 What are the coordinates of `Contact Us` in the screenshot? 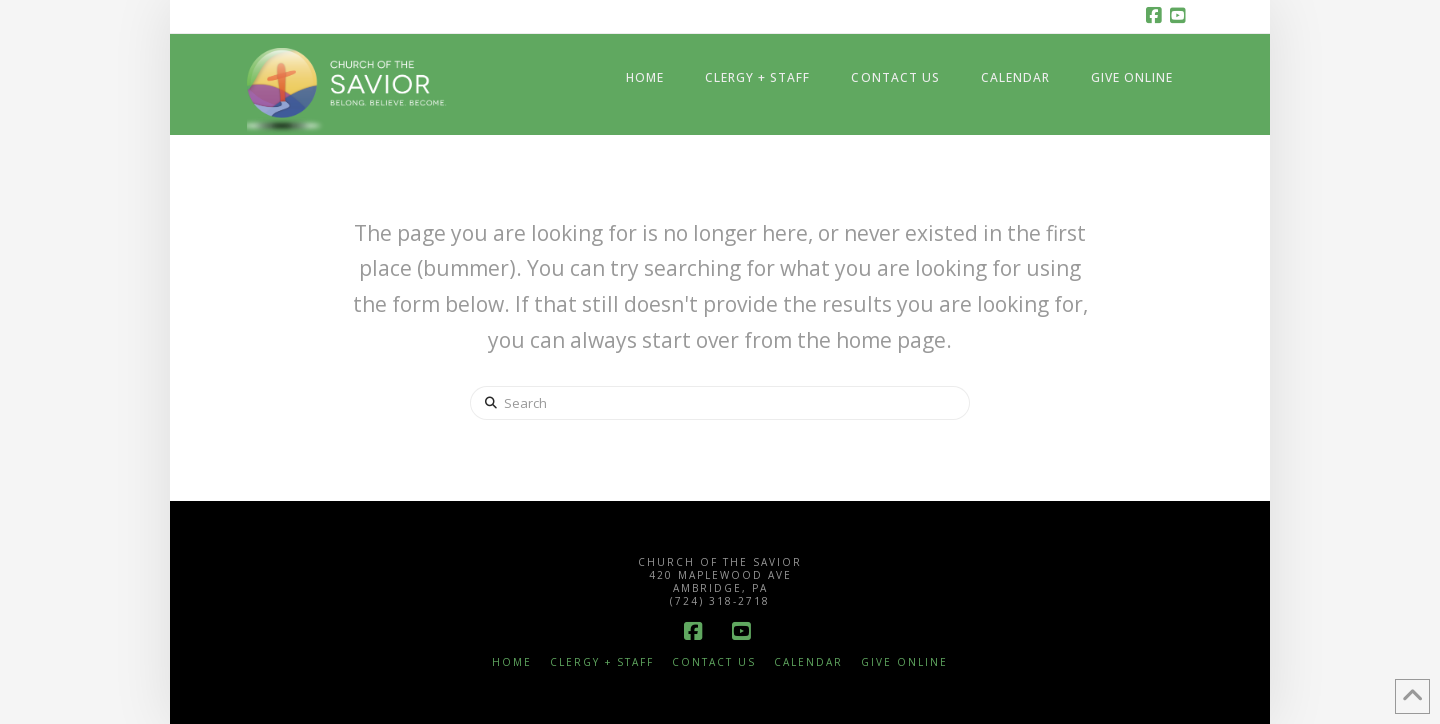 It's located at (714, 662).